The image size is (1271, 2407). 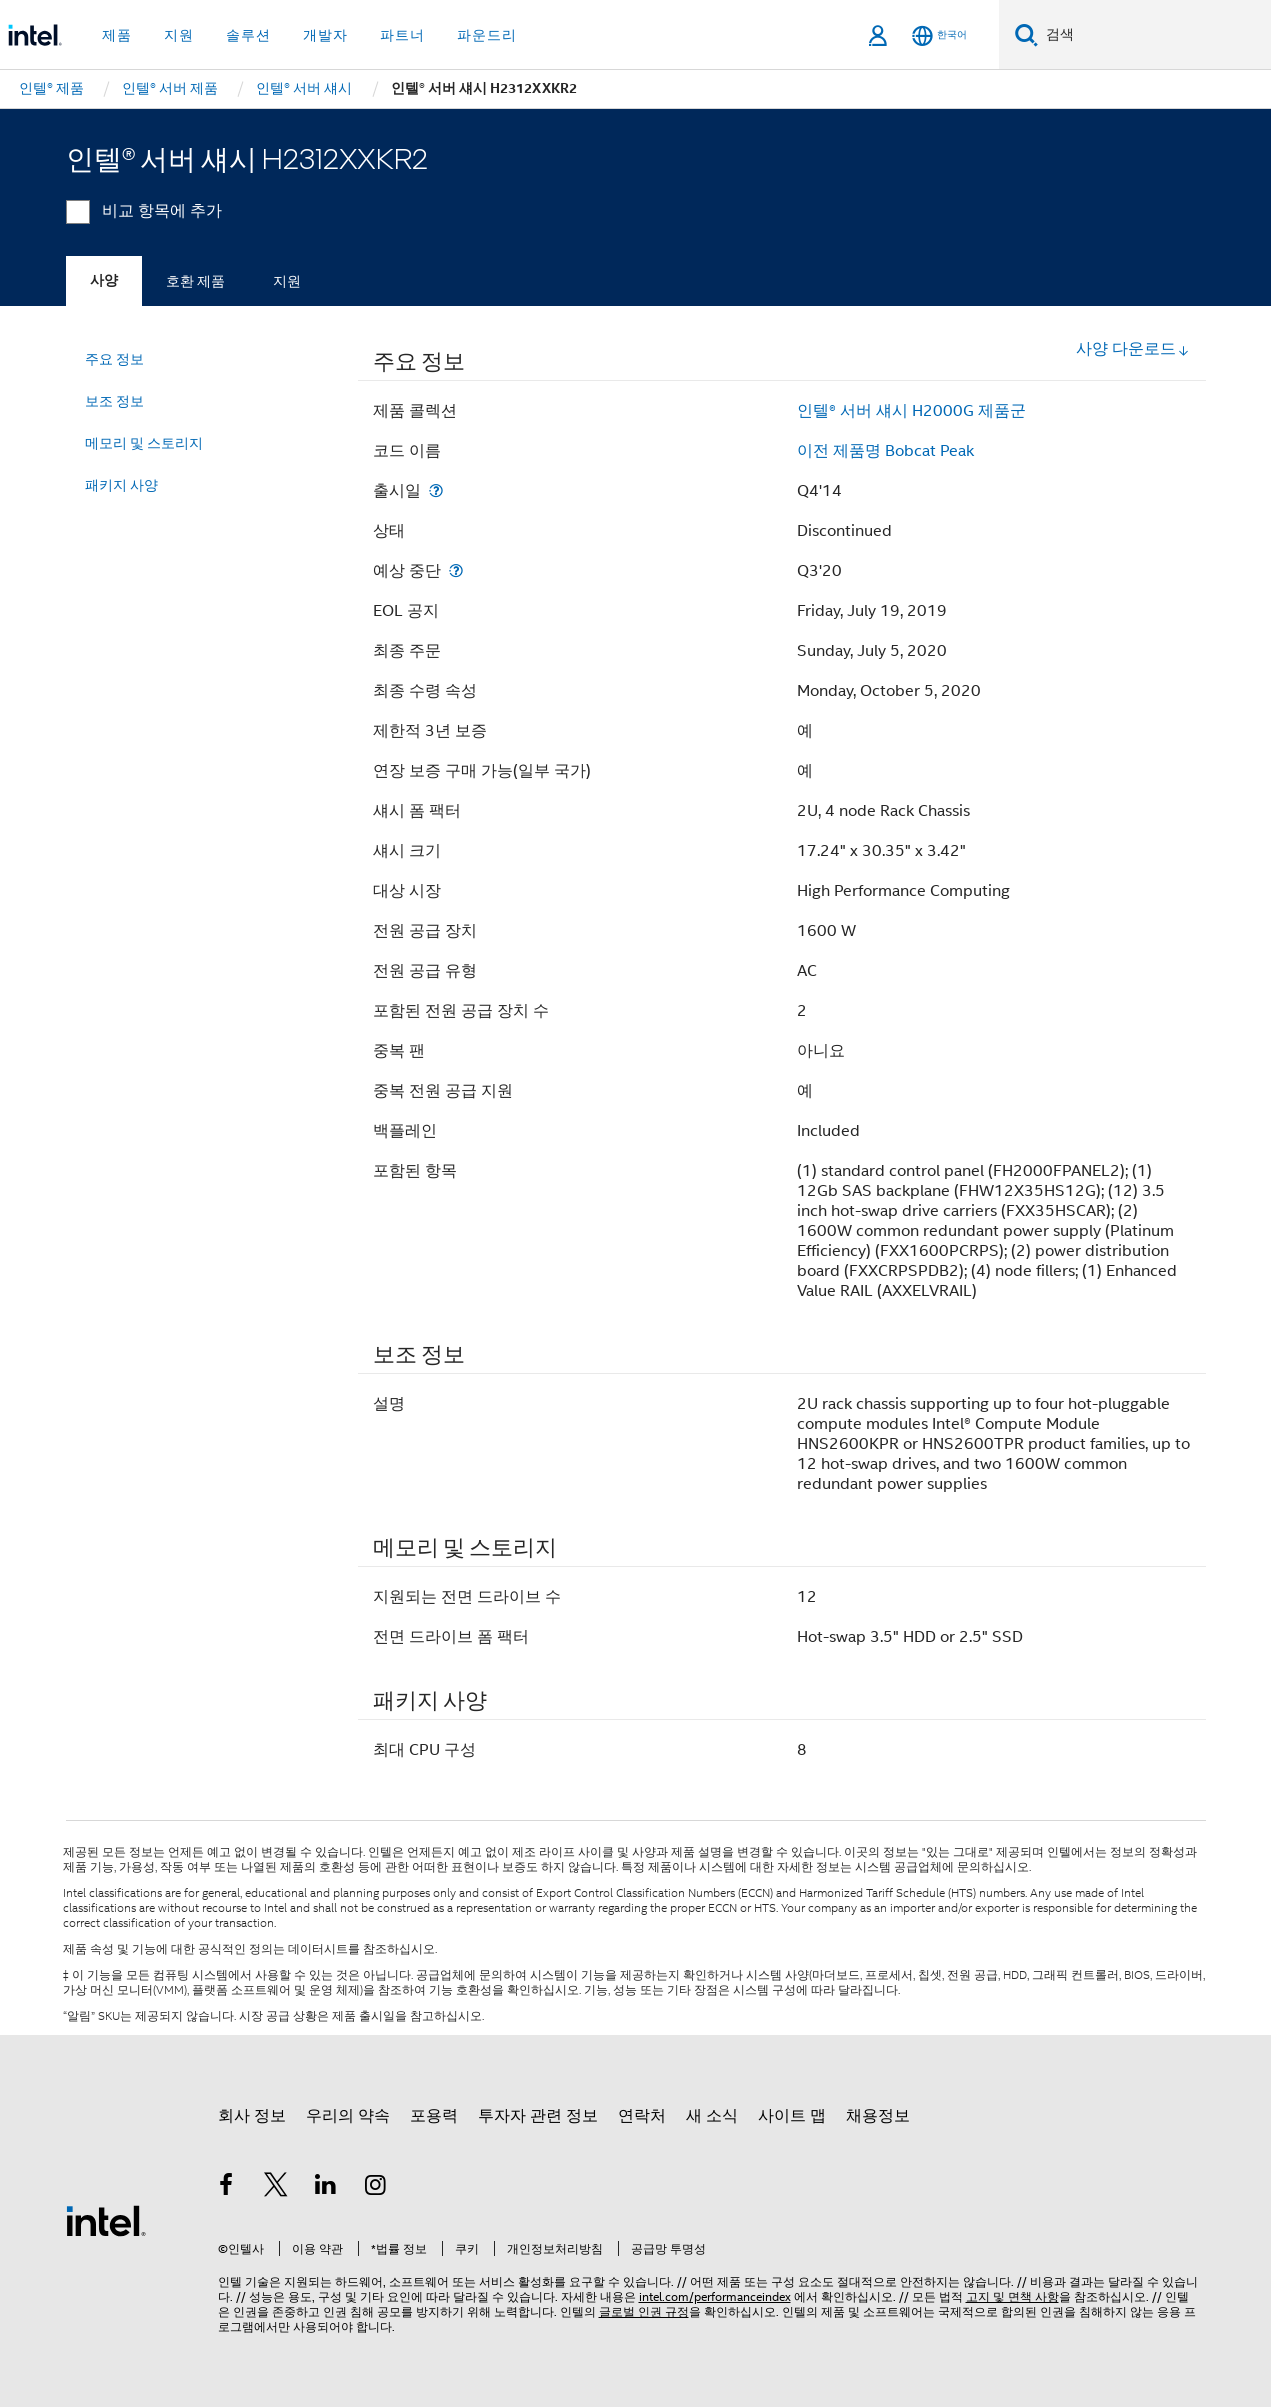 What do you see at coordinates (792, 2116) in the screenshot?
I see `사이트 맵` at bounding box center [792, 2116].